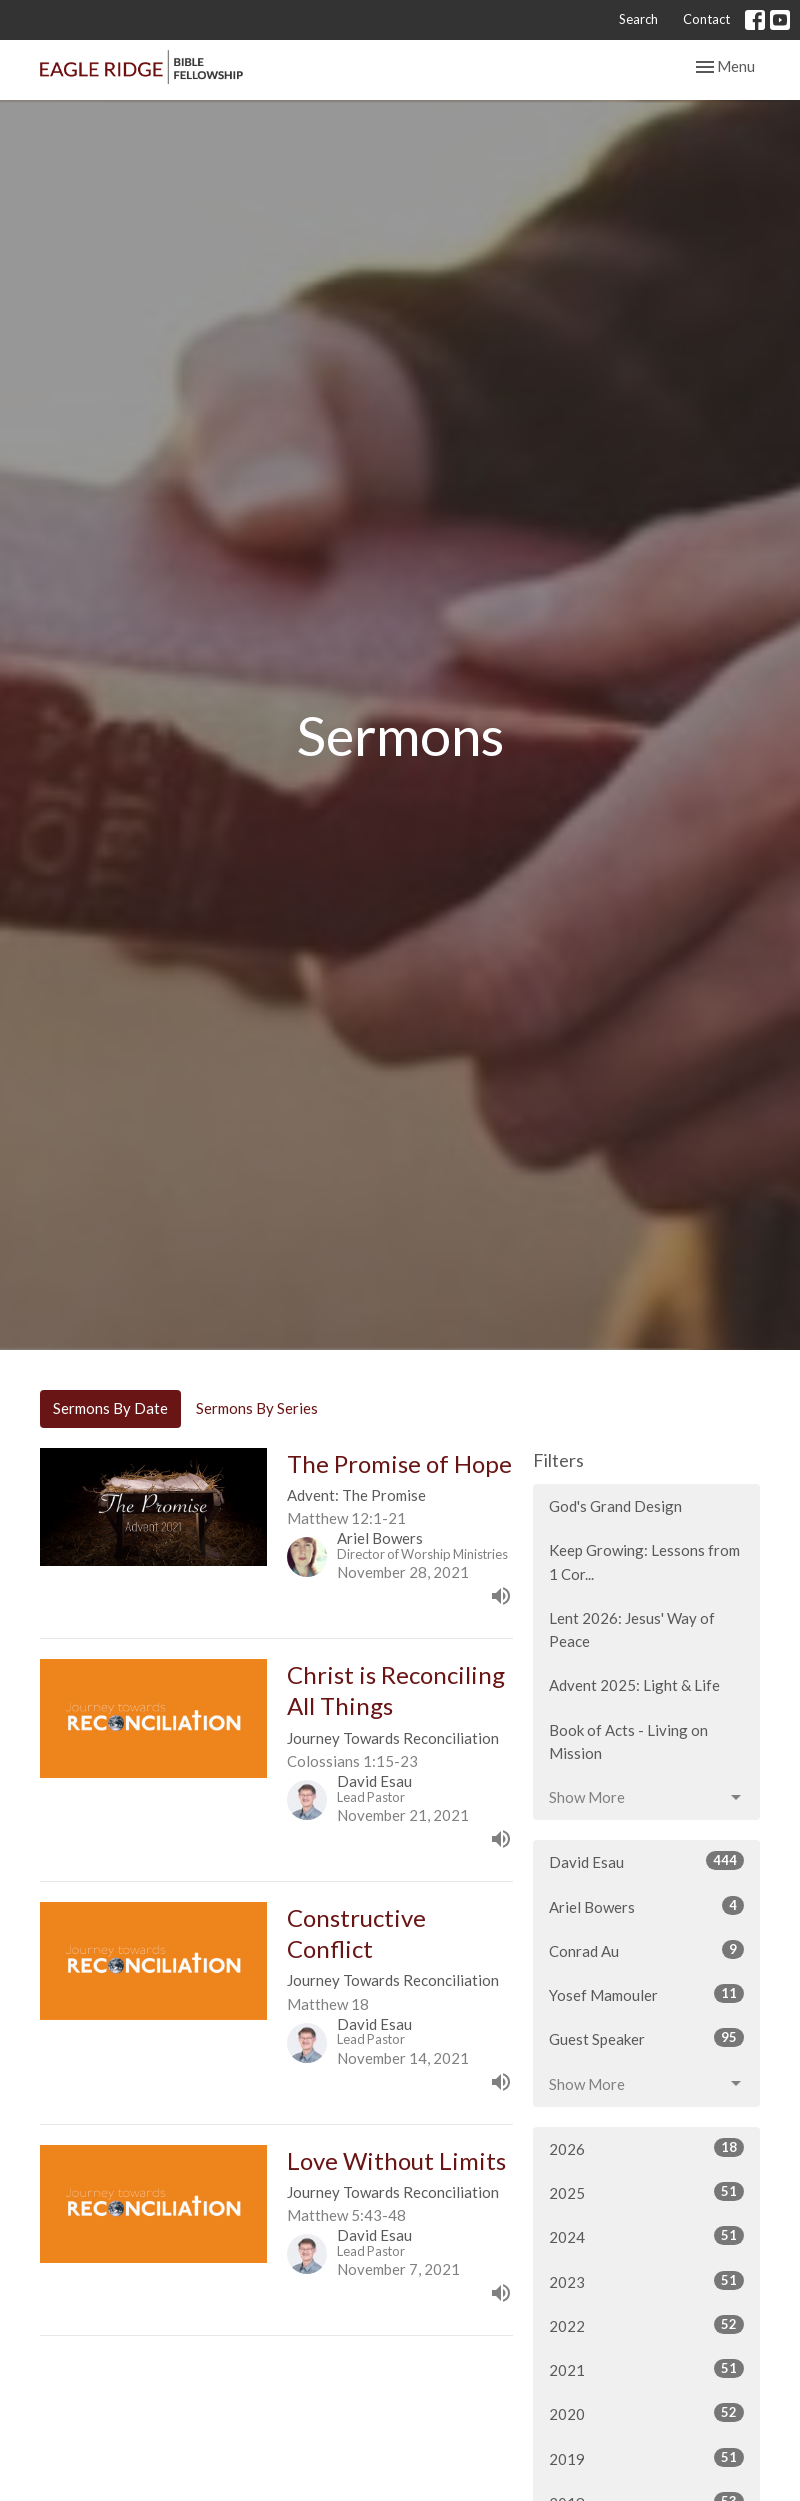 The width and height of the screenshot is (800, 2501). I want to click on Advent 2025: Light & Life, so click(634, 1685).